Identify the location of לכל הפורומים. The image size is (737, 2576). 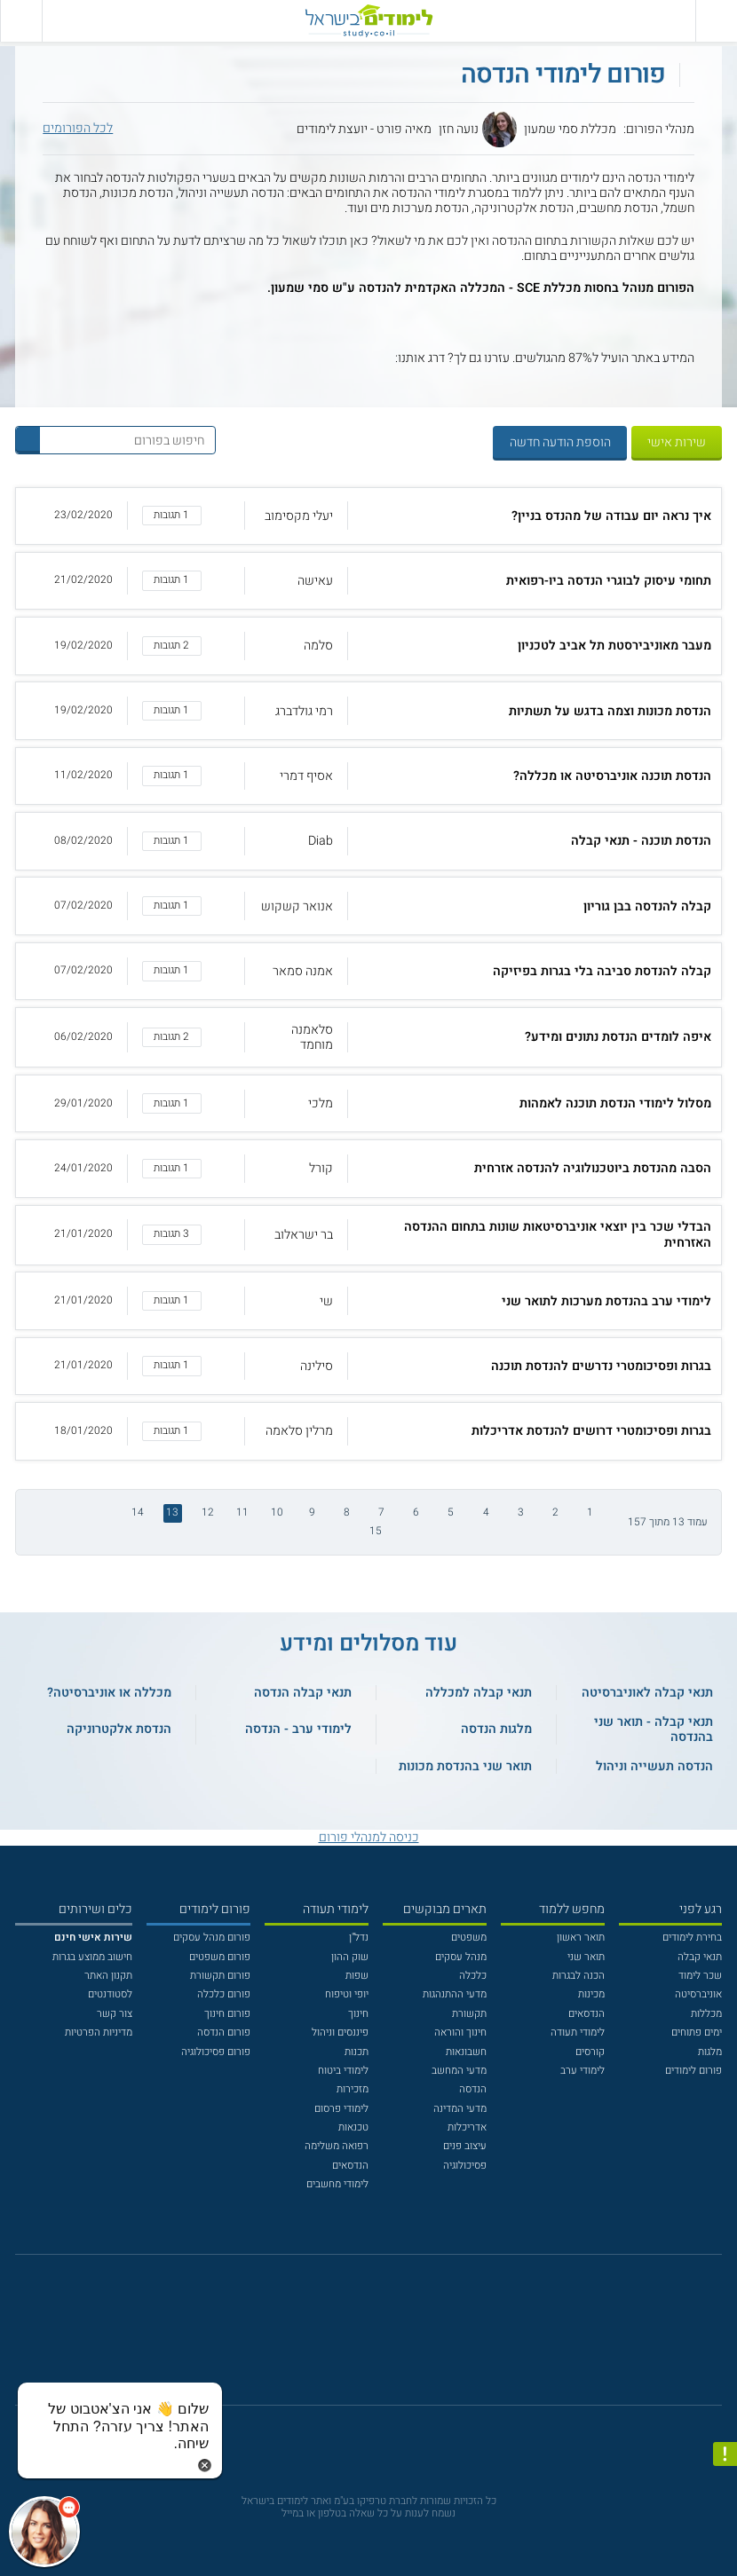
(78, 128).